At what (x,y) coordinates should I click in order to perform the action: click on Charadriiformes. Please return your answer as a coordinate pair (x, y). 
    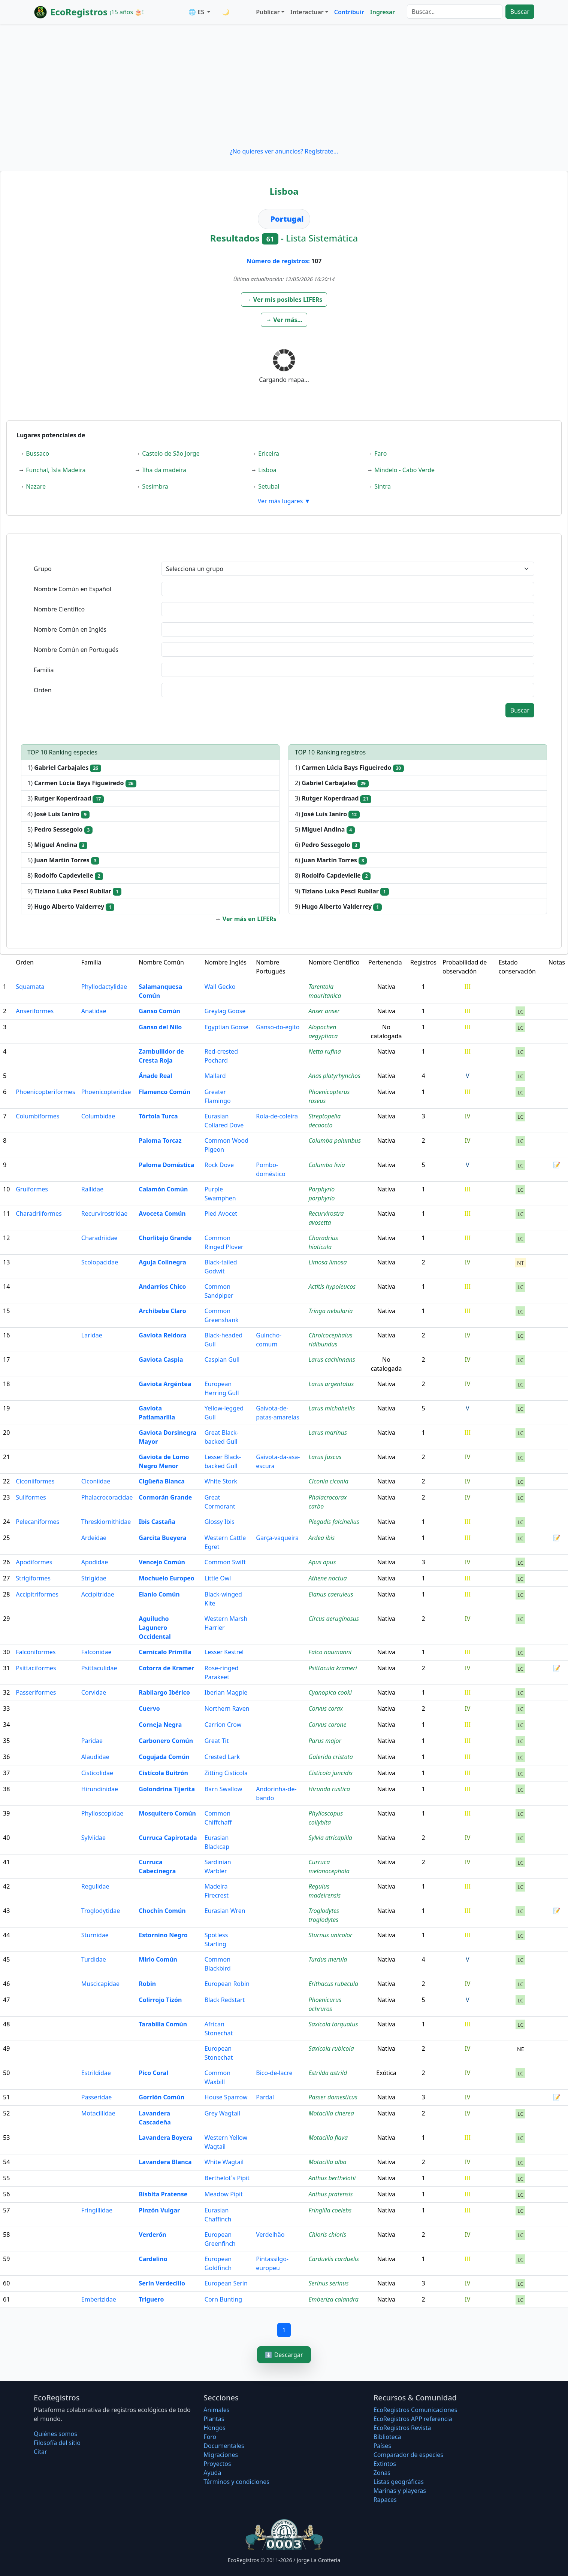
    Looking at the image, I should click on (38, 1213).